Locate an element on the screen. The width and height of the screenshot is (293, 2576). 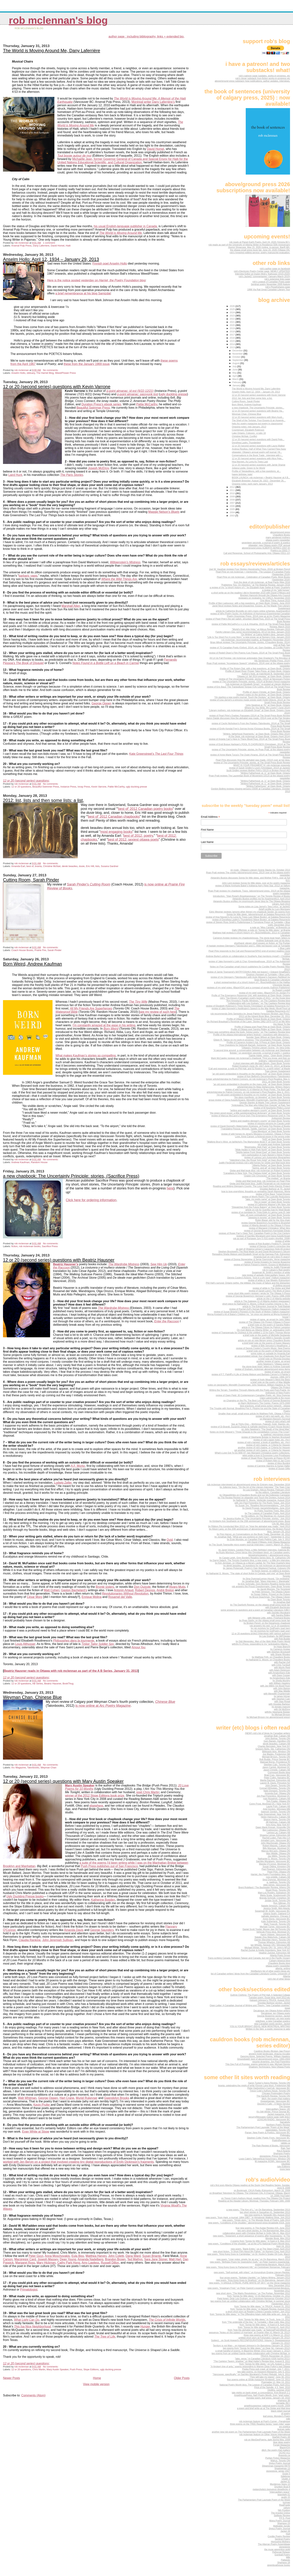
Groundswell: best of above/ground press, 1993-2003 is located at coordinates (263, 2059).